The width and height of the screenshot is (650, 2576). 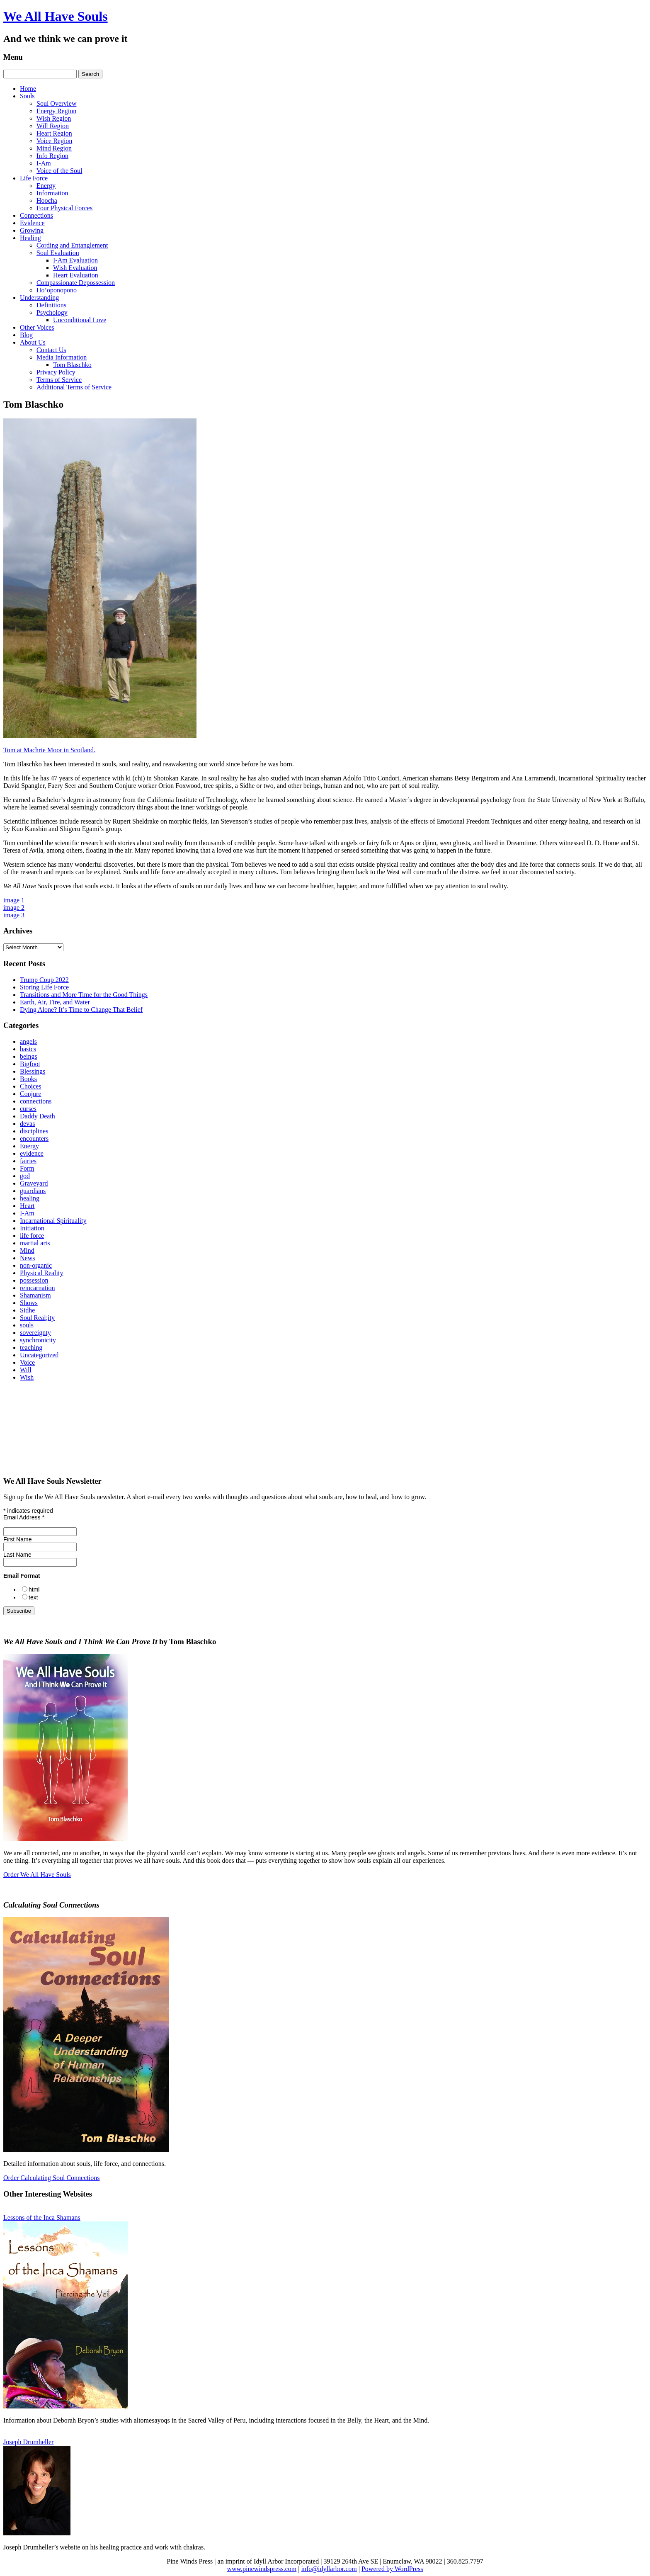 What do you see at coordinates (27, 1362) in the screenshot?
I see `Voice` at bounding box center [27, 1362].